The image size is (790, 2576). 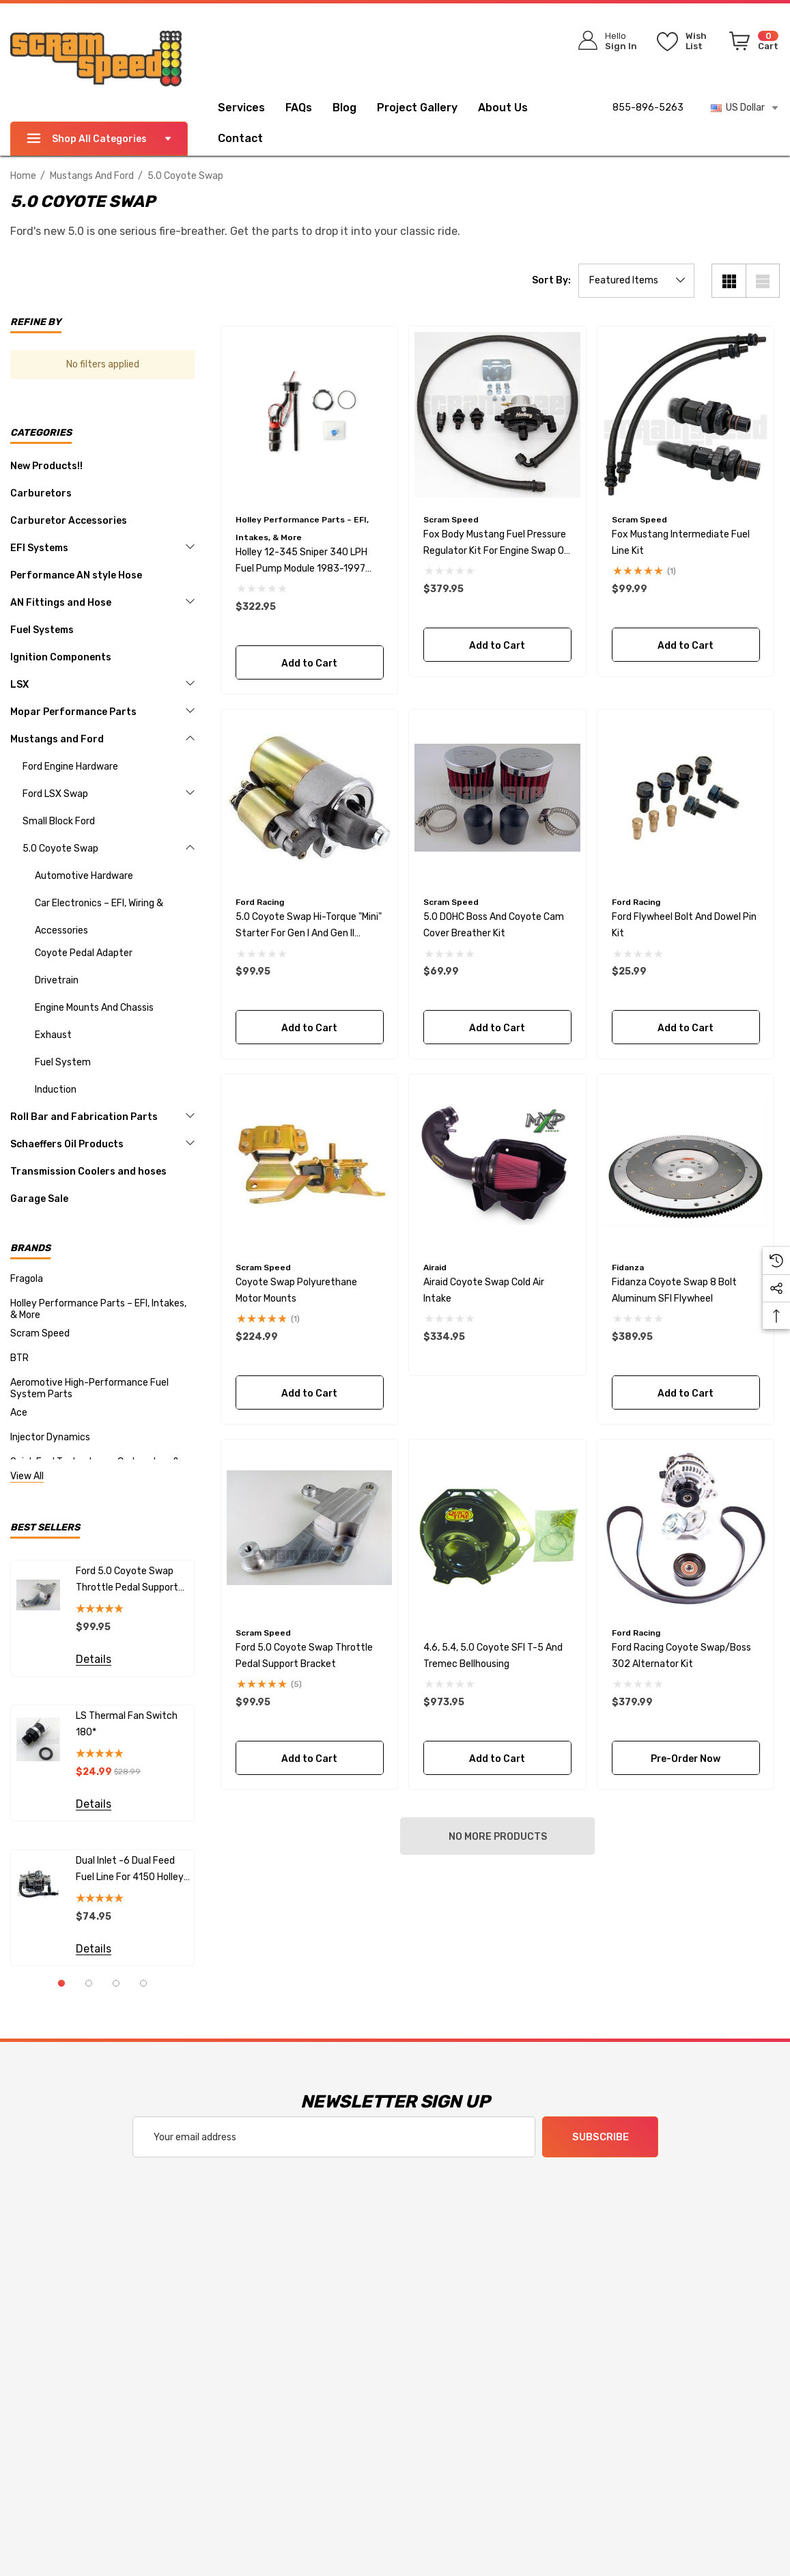 What do you see at coordinates (636, 281) in the screenshot?
I see `[listbox]` at bounding box center [636, 281].